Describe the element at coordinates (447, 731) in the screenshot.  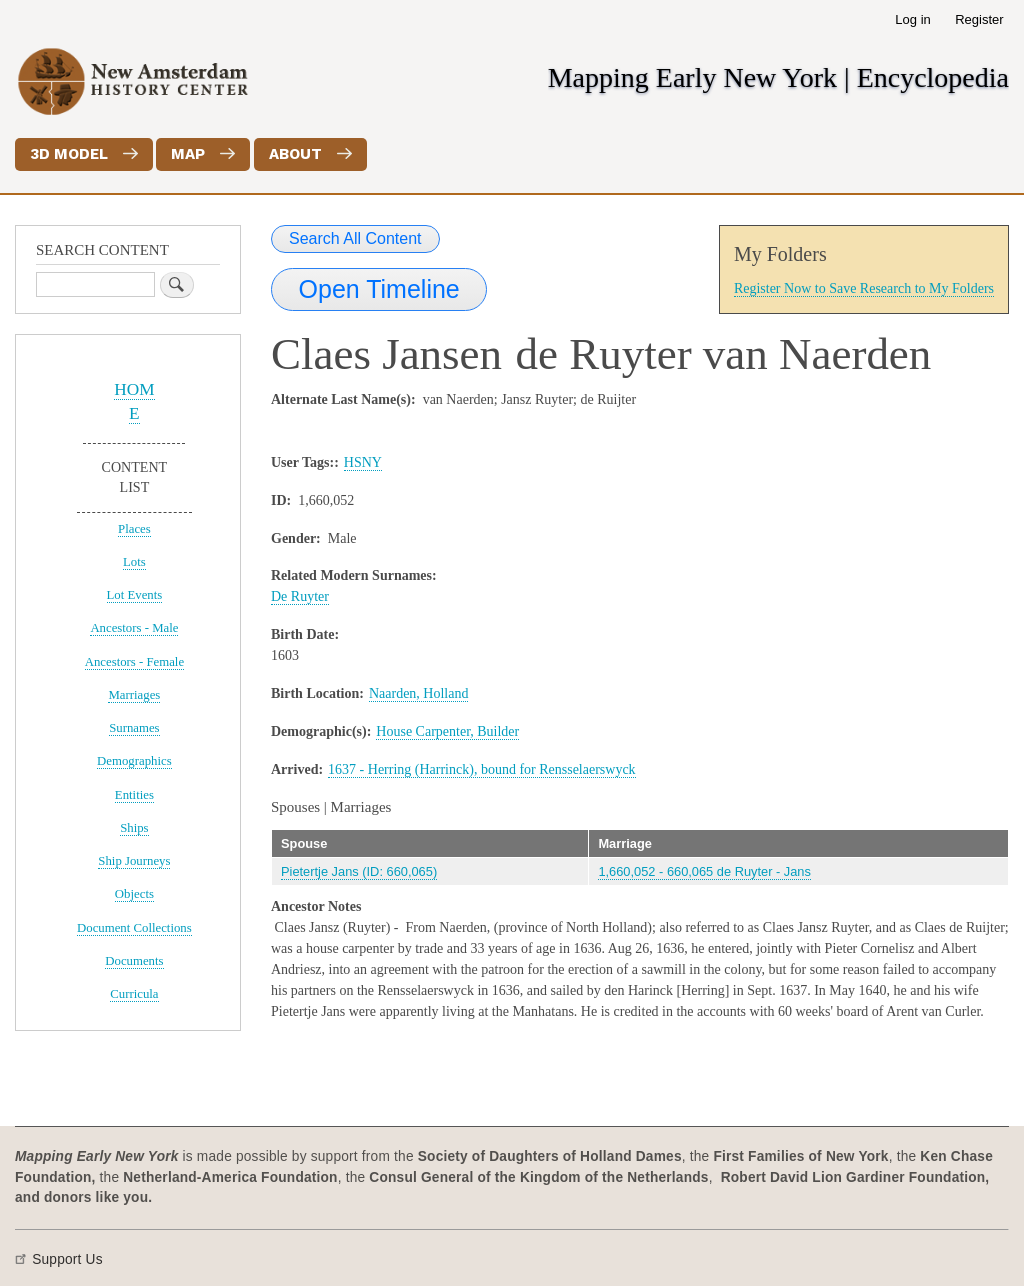
I see `House Carpenter, Builder` at that location.